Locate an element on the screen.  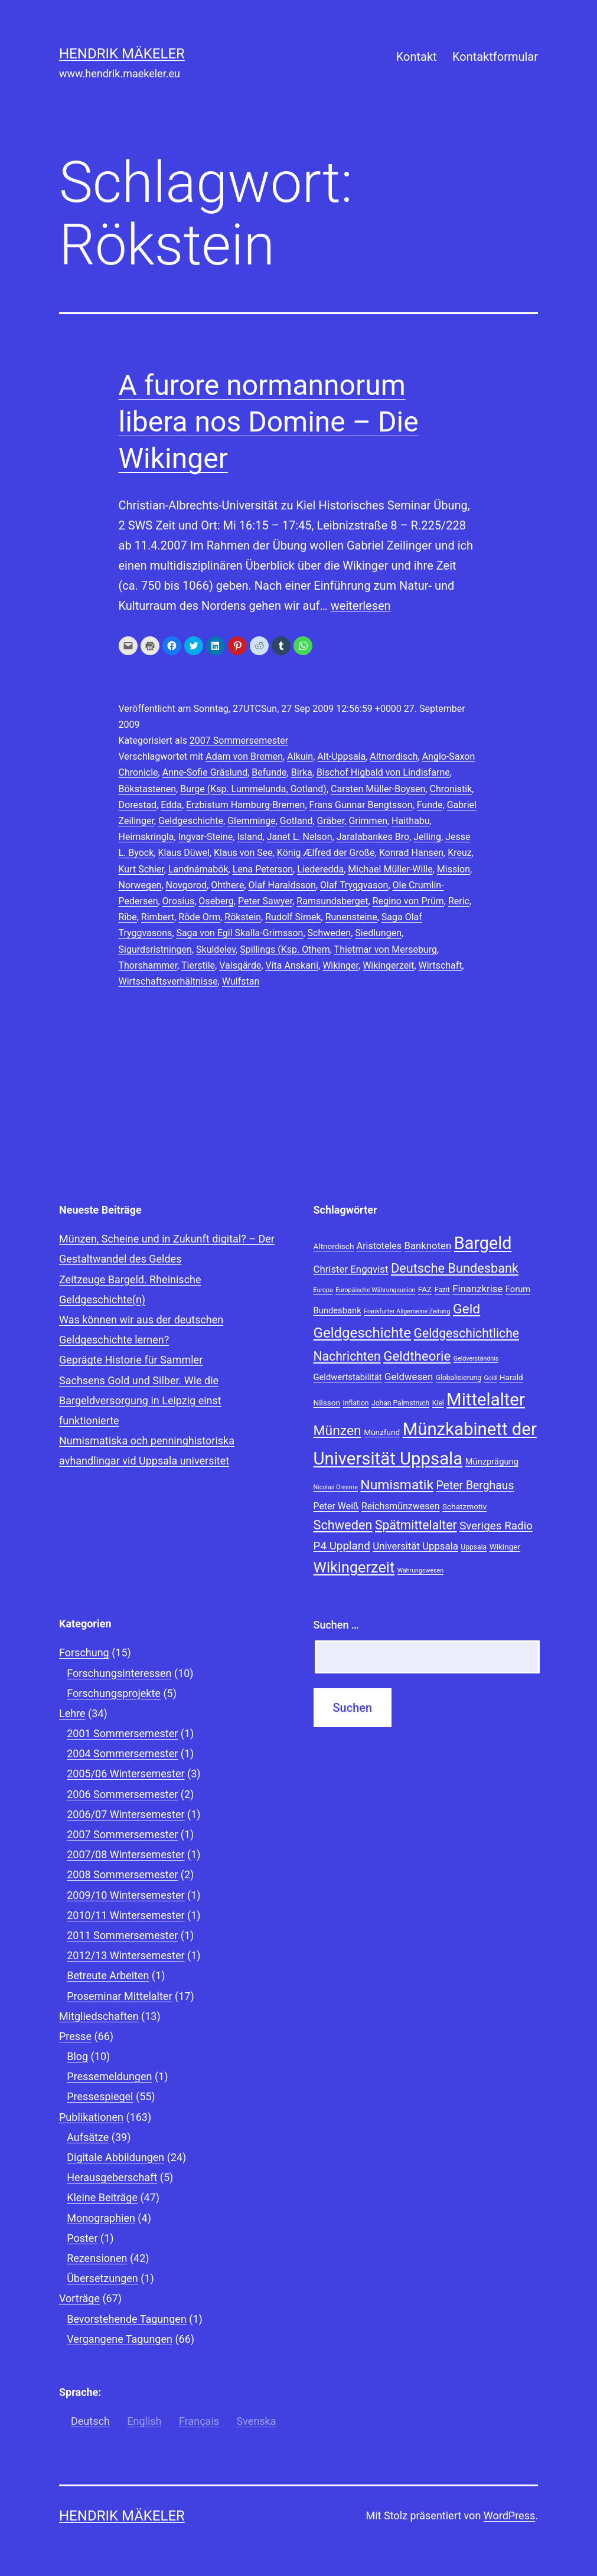
Spätmittelalter [Spätmittelalter (17 Einträge)] is located at coordinates (416, 1525).